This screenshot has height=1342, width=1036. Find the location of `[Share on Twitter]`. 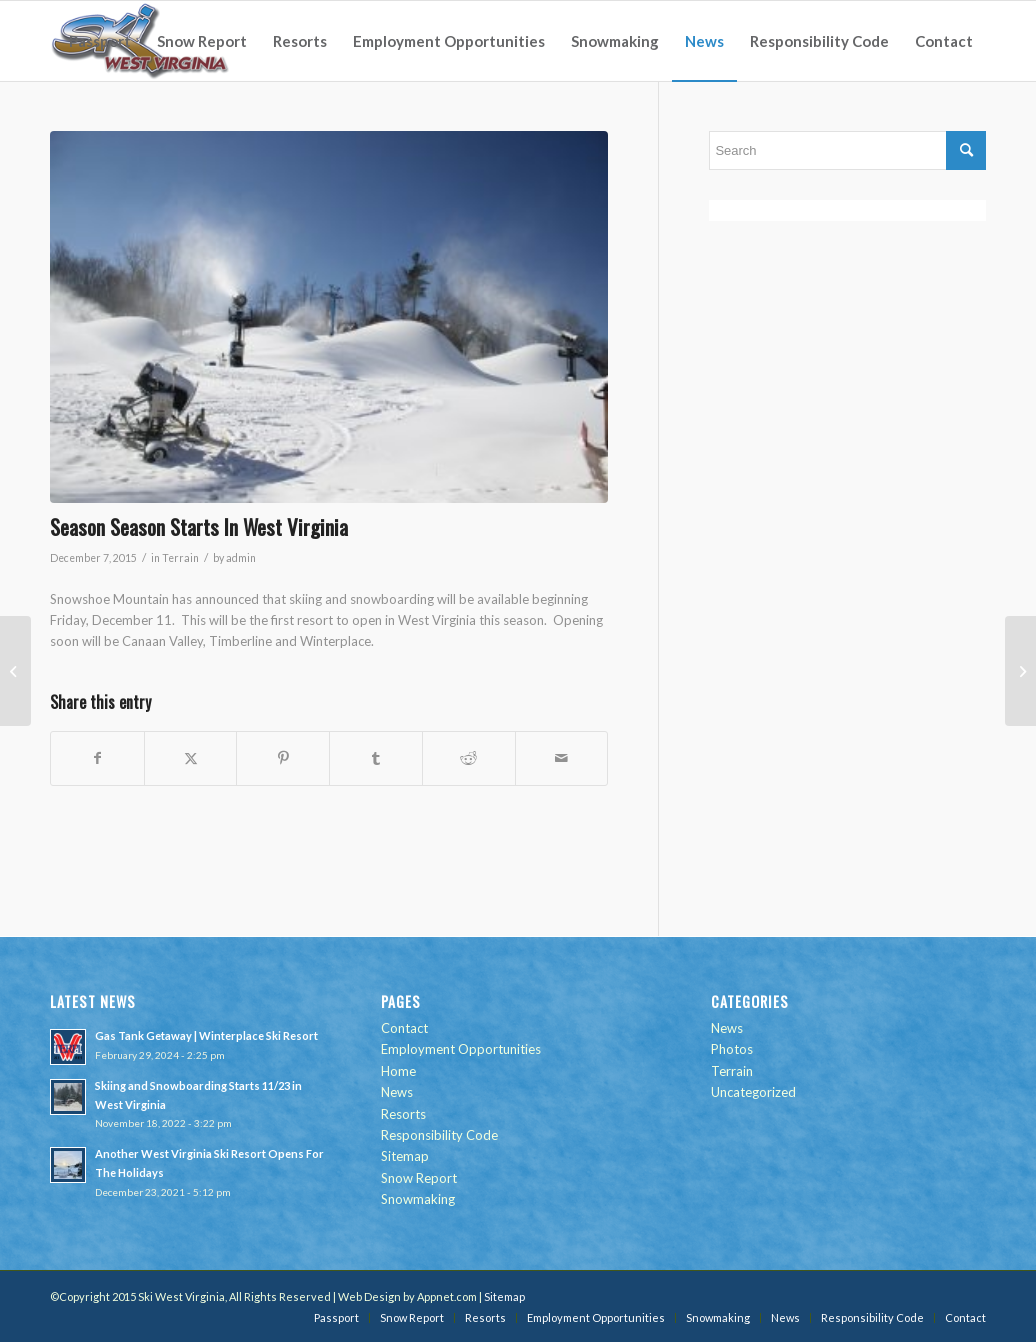

[Share on Twitter] is located at coordinates (191, 758).